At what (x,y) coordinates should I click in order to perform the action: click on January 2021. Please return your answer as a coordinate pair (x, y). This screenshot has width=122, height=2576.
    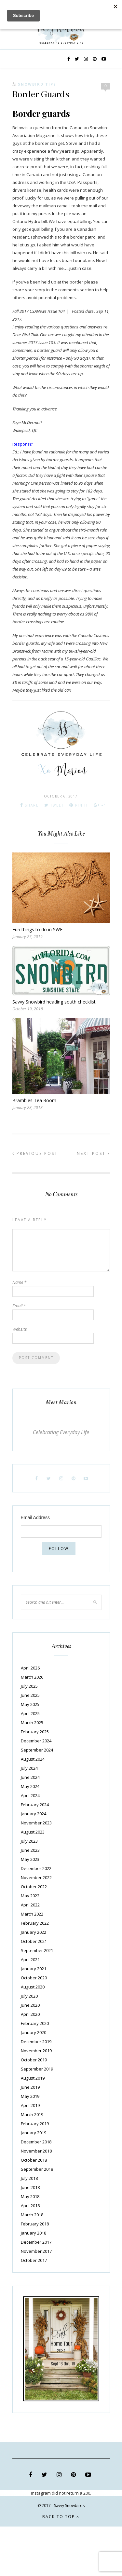
    Looking at the image, I should click on (33, 1969).